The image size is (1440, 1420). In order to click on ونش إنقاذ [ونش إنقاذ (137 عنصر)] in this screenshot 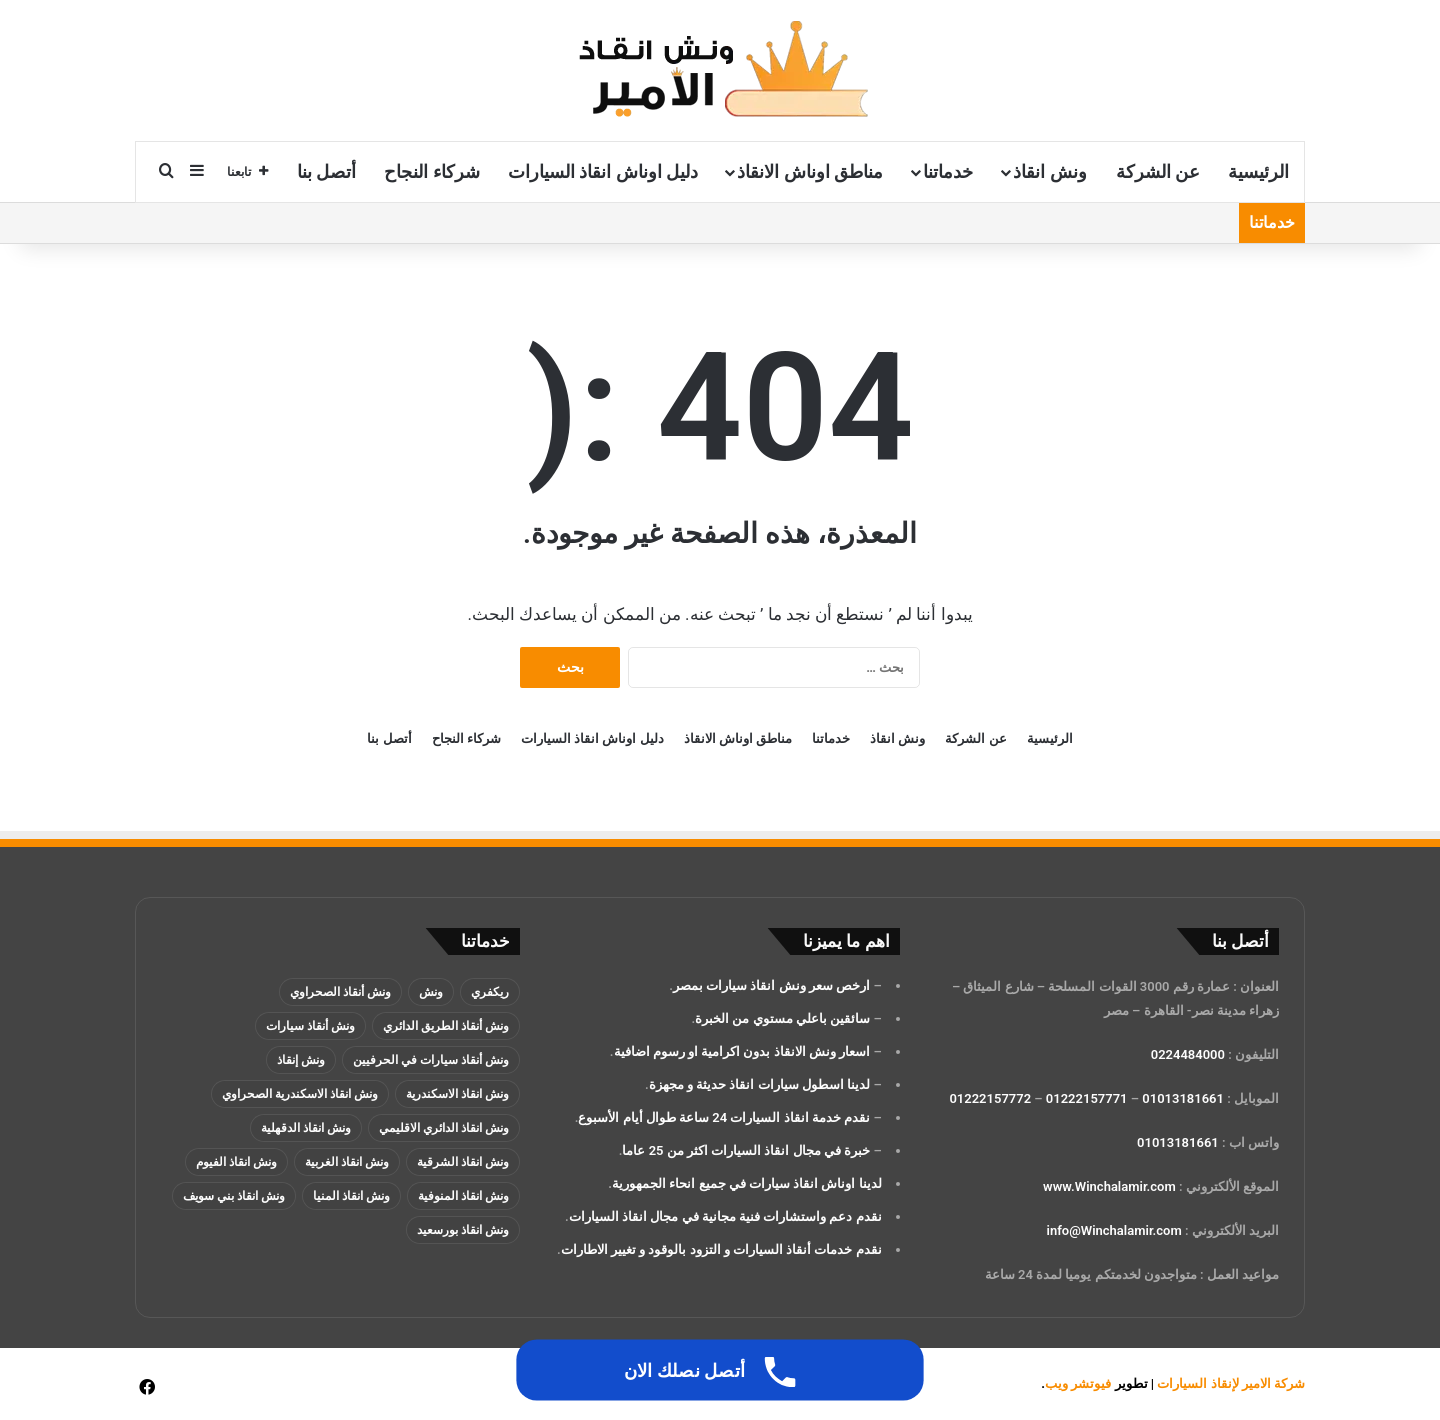, I will do `click(301, 1060)`.